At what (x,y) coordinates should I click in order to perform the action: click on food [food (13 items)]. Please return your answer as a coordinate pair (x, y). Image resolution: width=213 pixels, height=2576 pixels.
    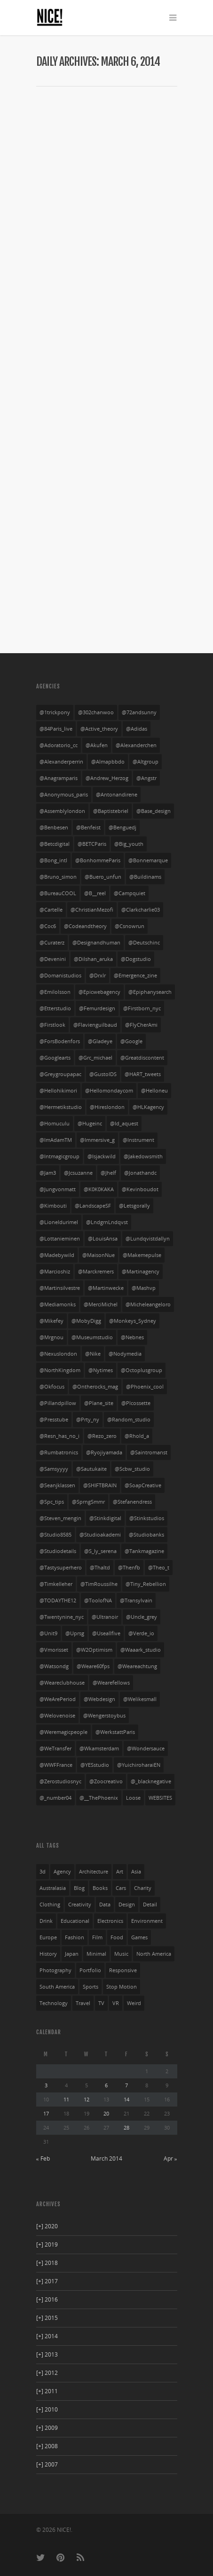
    Looking at the image, I should click on (116, 1937).